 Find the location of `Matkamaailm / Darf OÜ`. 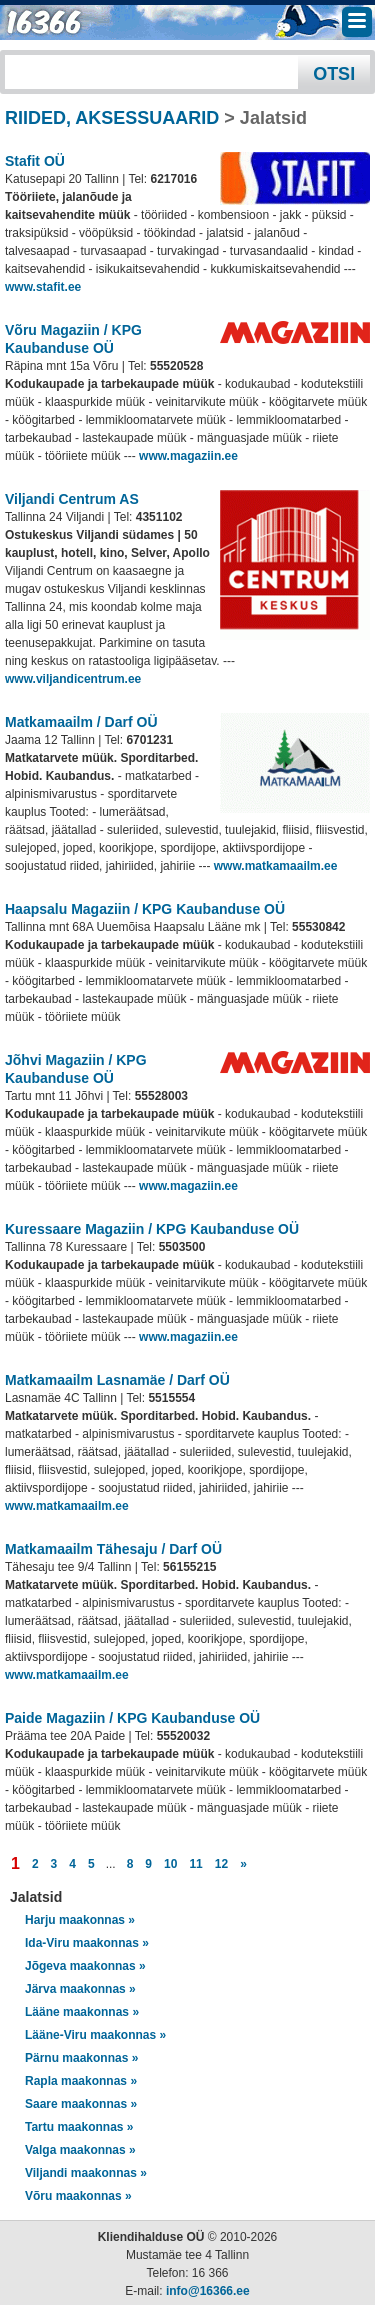

Matkamaailm / Darf OÜ is located at coordinates (81, 722).